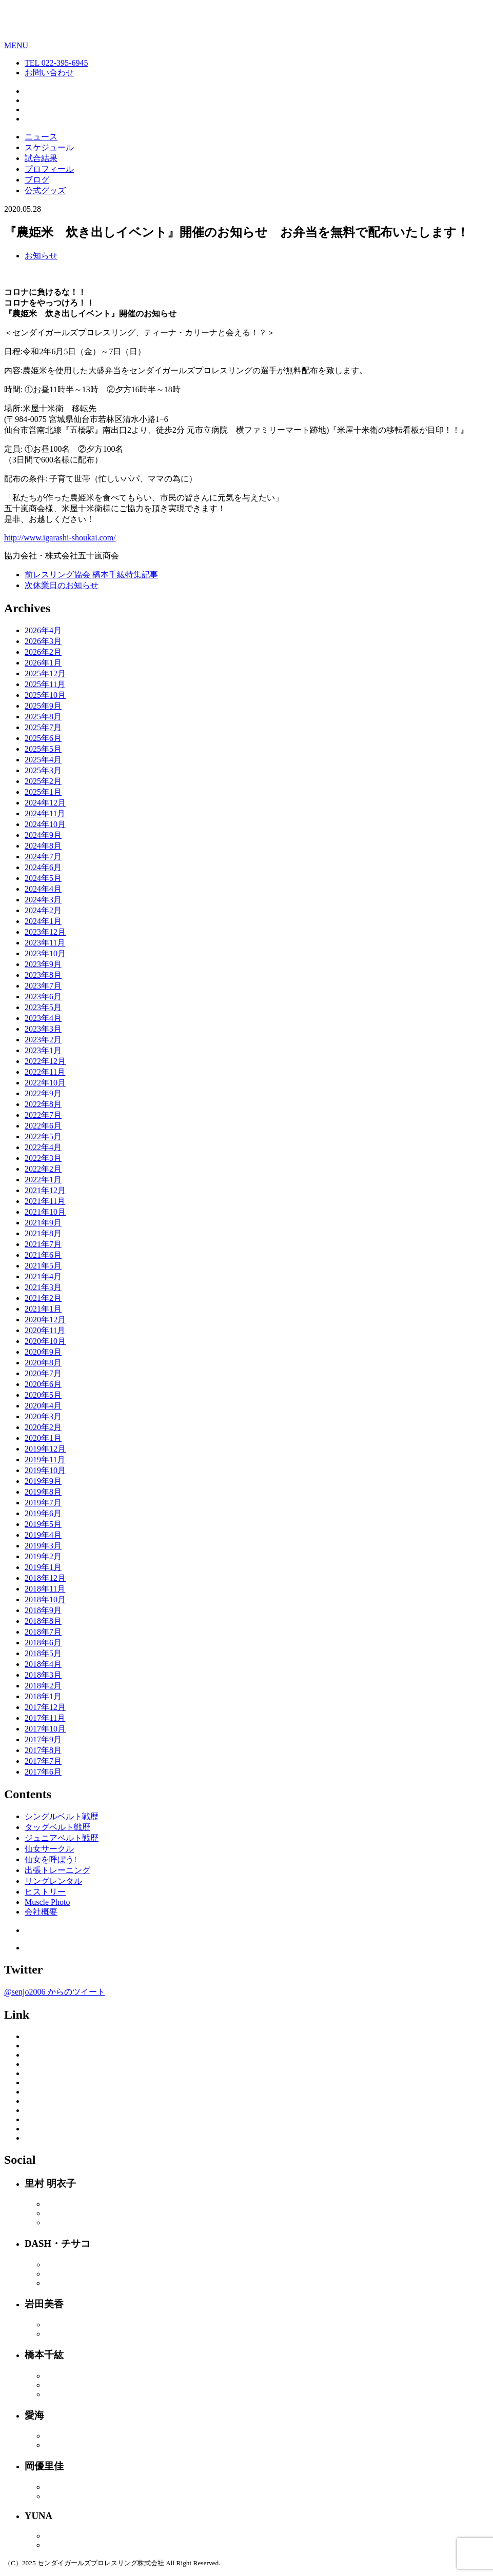 Image resolution: width=493 pixels, height=2576 pixels. I want to click on 2017年6月, so click(43, 1771).